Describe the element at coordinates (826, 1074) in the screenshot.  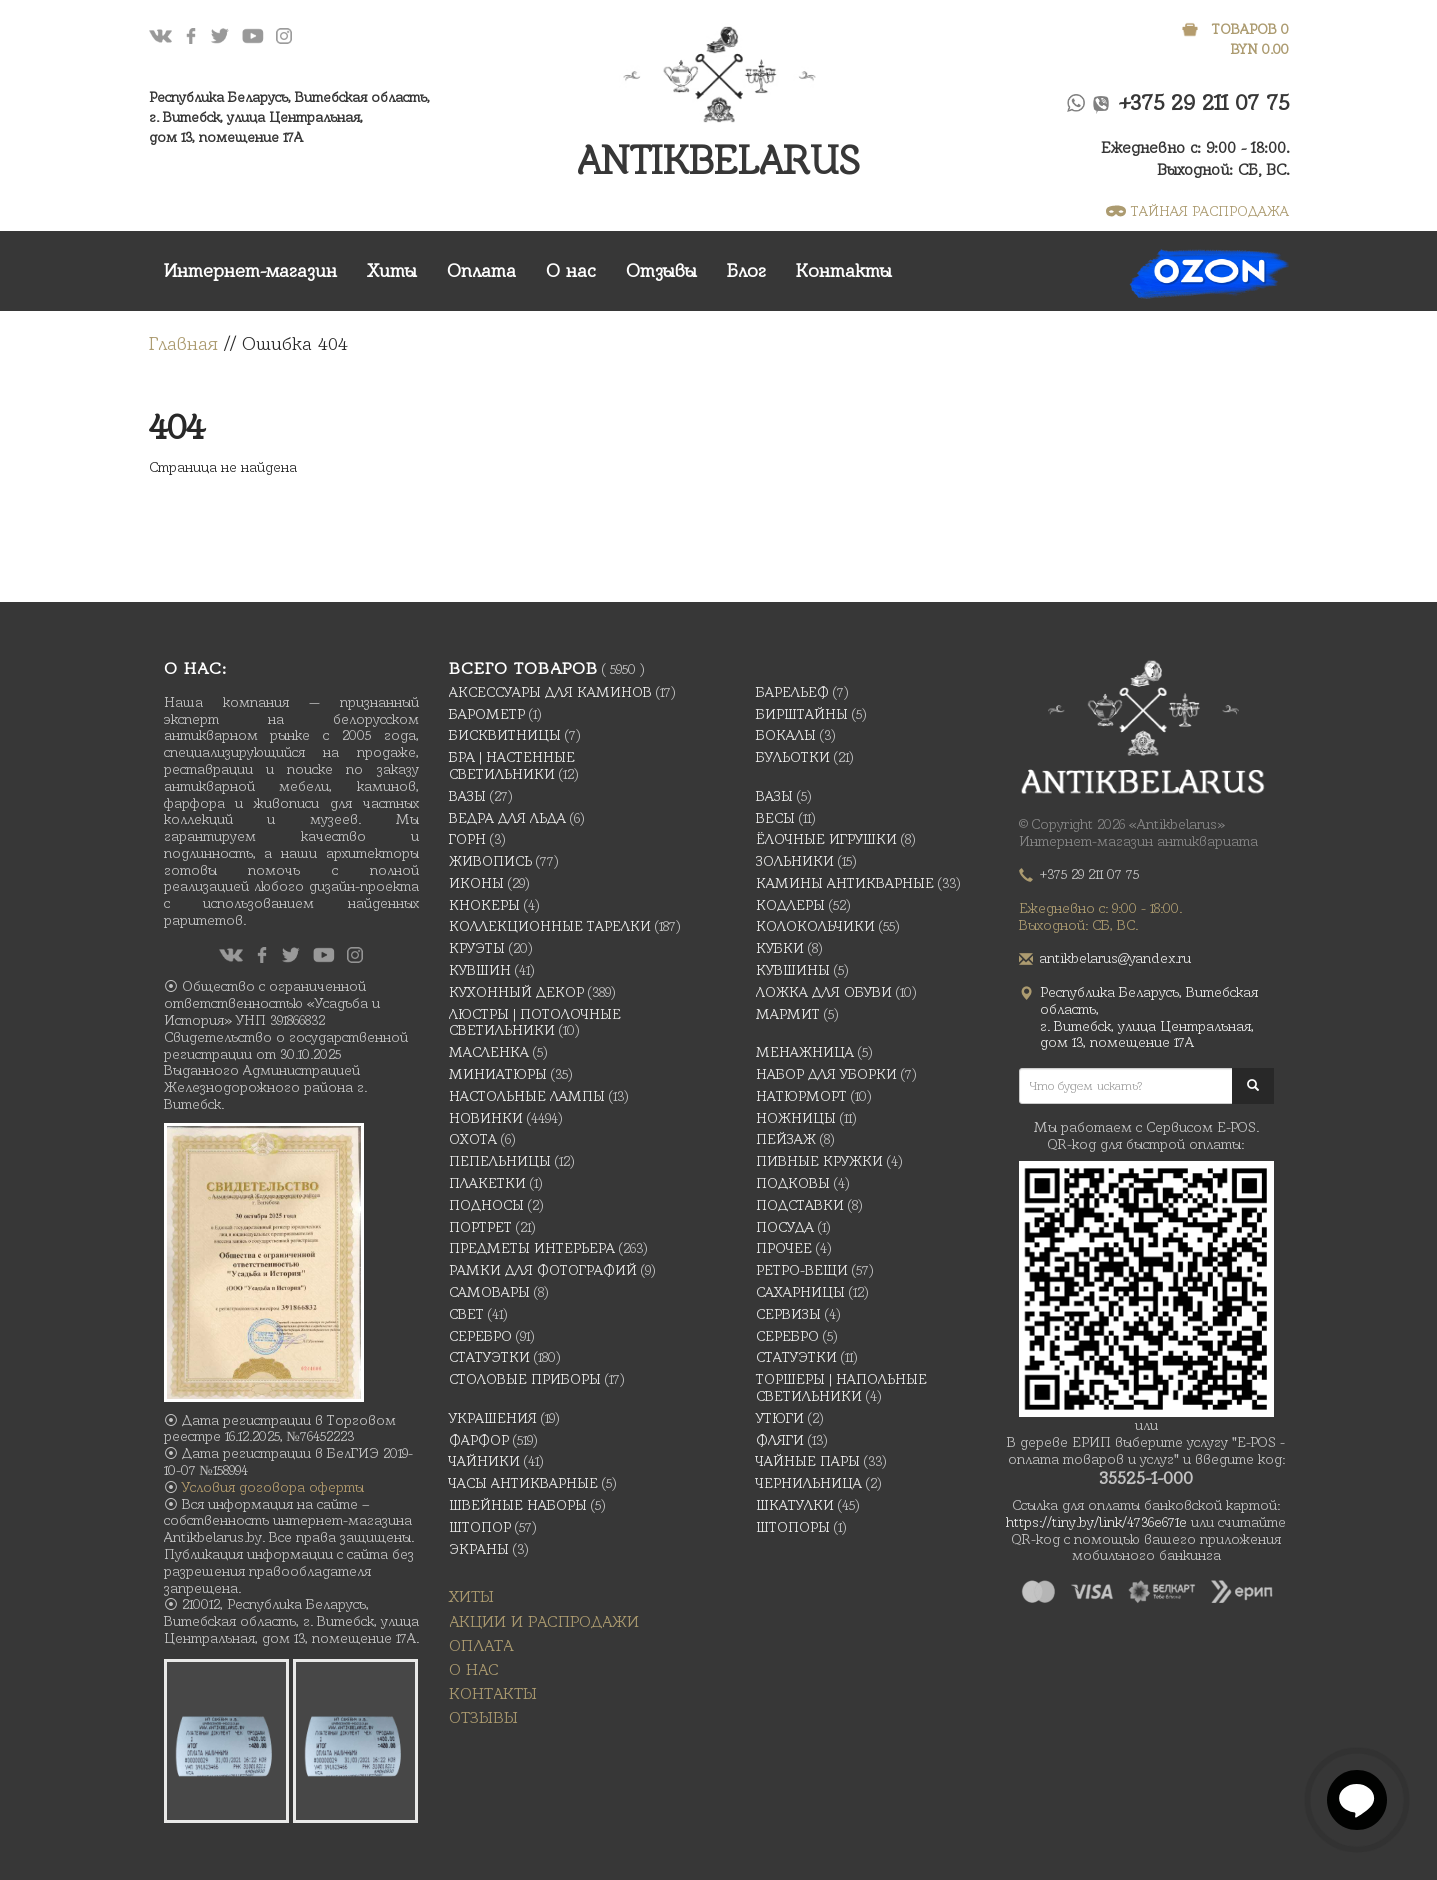
I see `Набор для уборки` at that location.